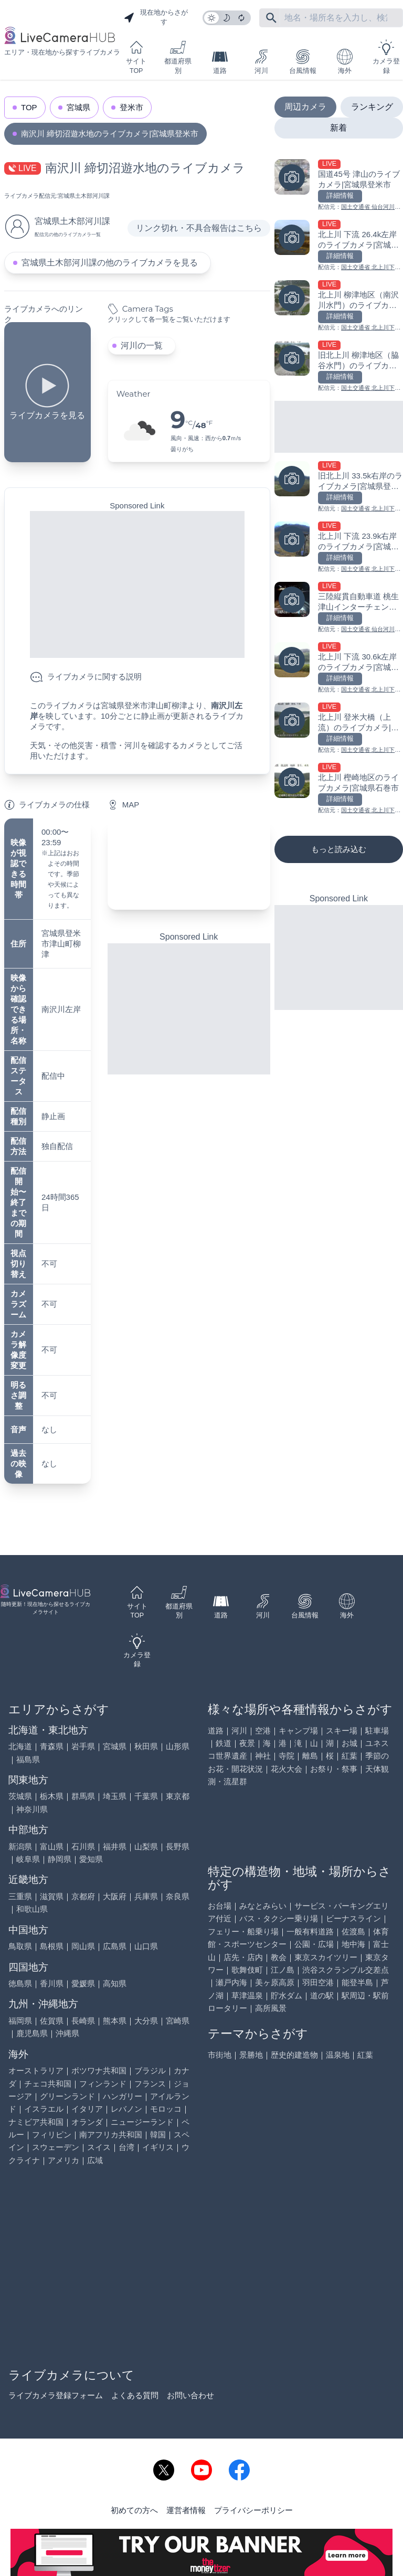 This screenshot has width=403, height=2576. Describe the element at coordinates (349, 1755) in the screenshot. I see `紅葉` at that location.